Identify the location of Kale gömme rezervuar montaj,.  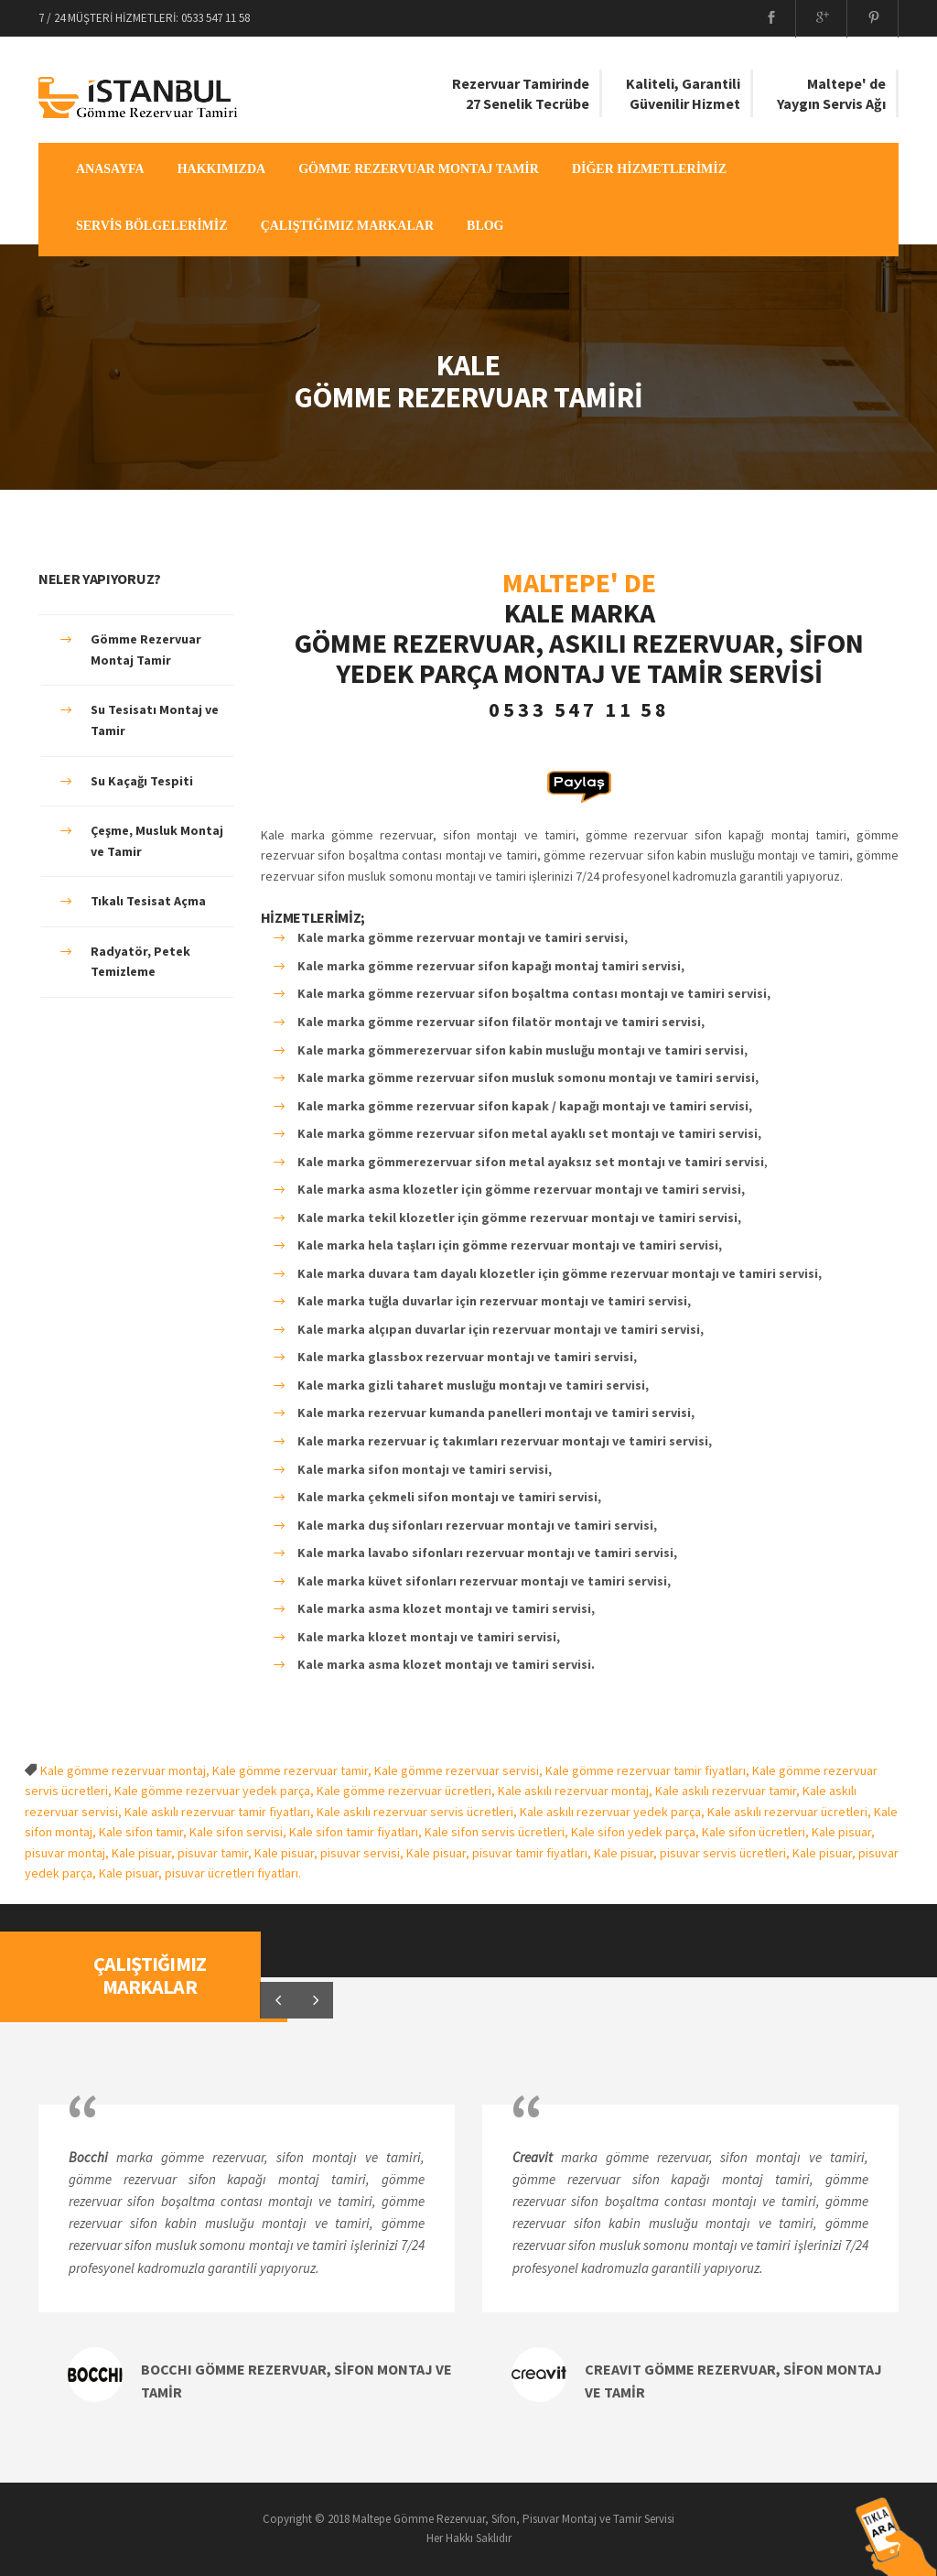
(126, 1770).